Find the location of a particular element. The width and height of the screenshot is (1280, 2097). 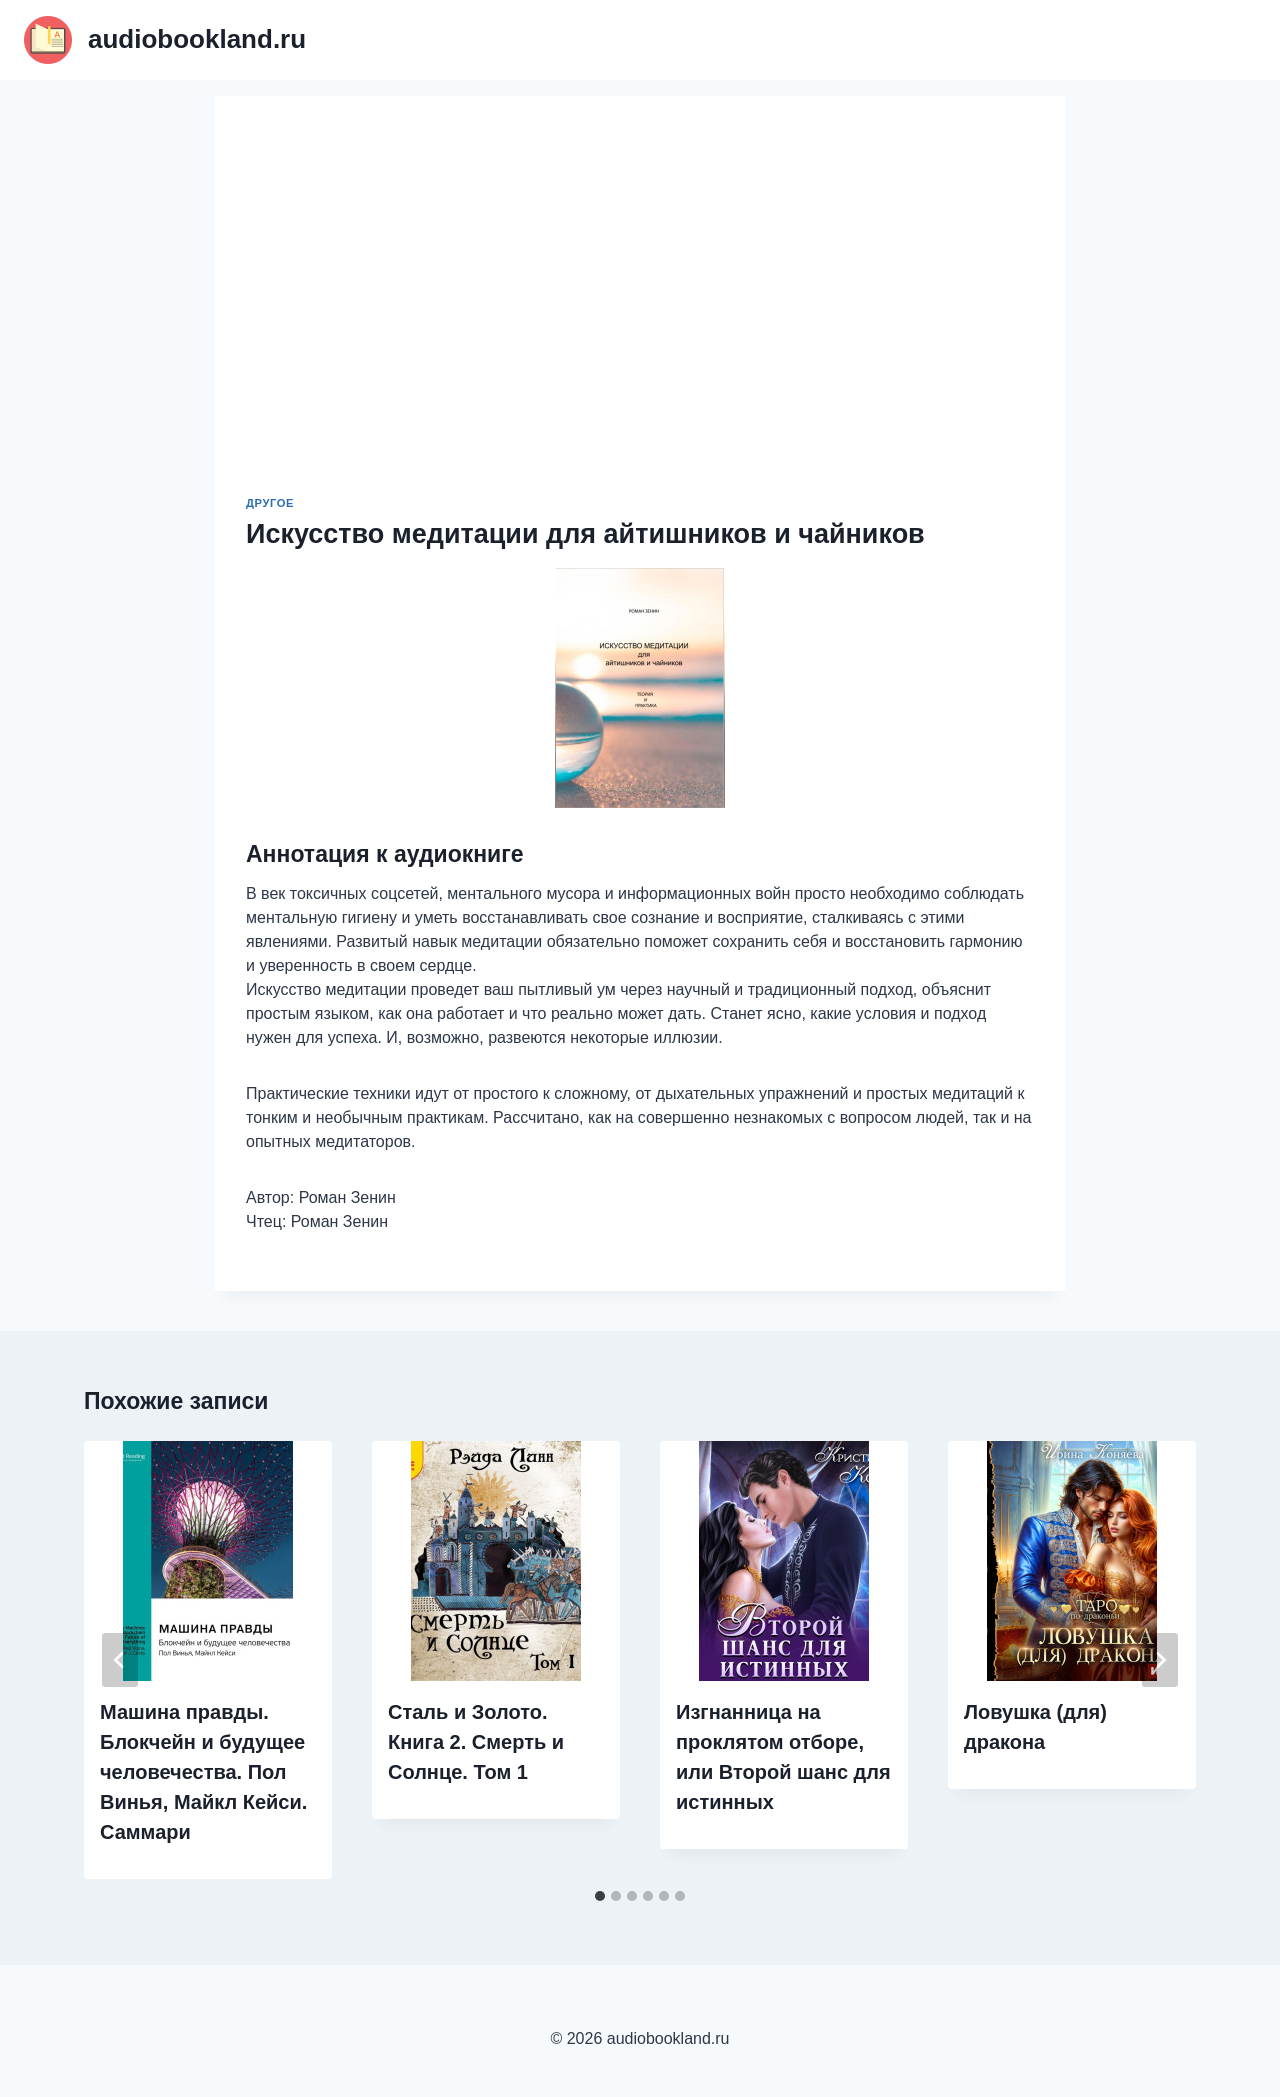

Сталь и Золото. Книга 2. Смерть и Солнце. Том 1 is located at coordinates (476, 1742).